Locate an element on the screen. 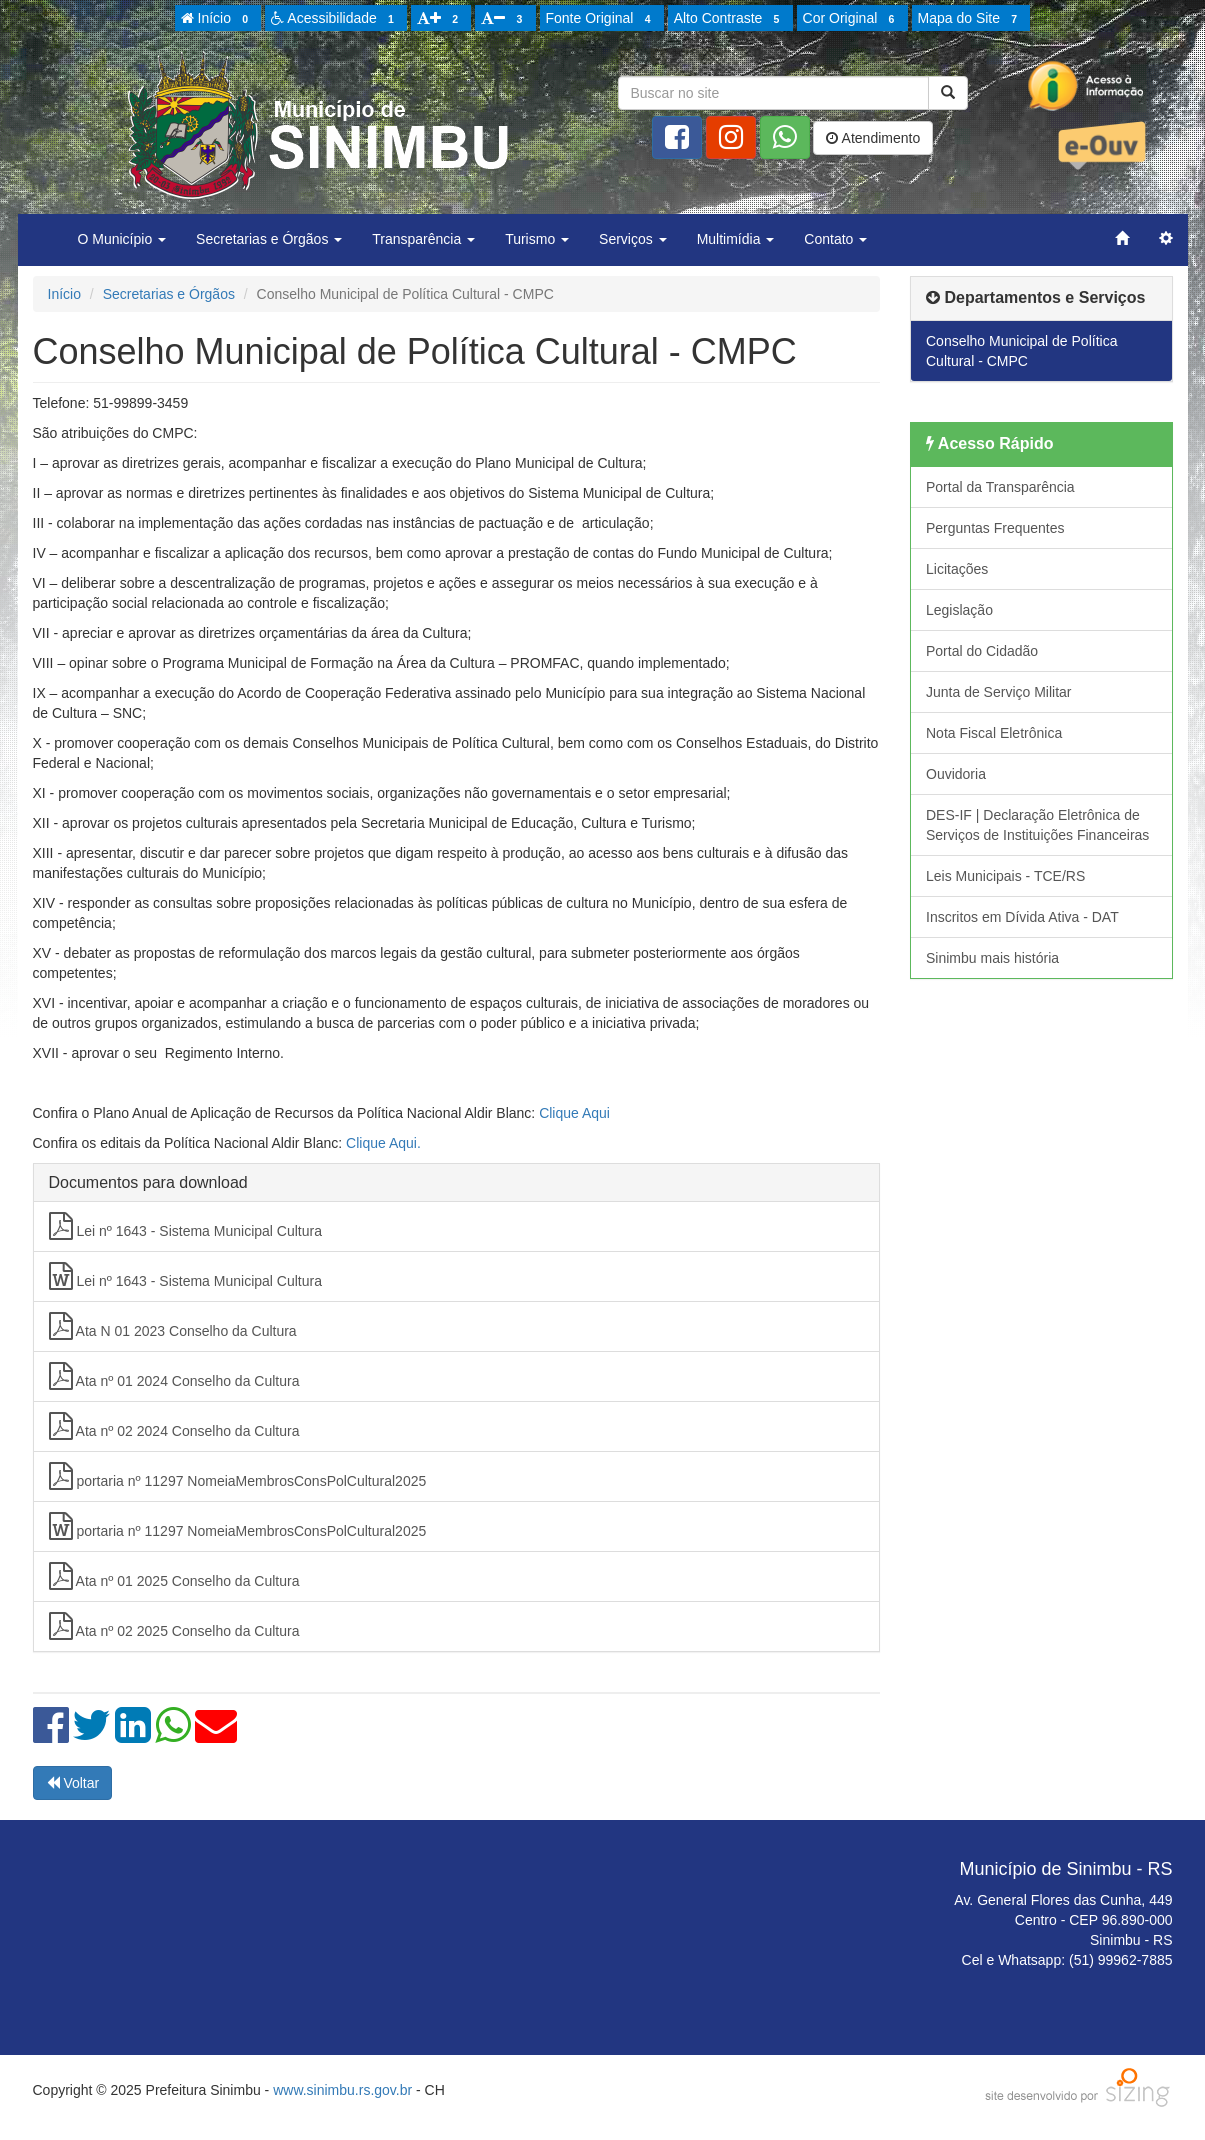 This screenshot has height=2140, width=1205. Mapa do Site is located at coordinates (971, 19).